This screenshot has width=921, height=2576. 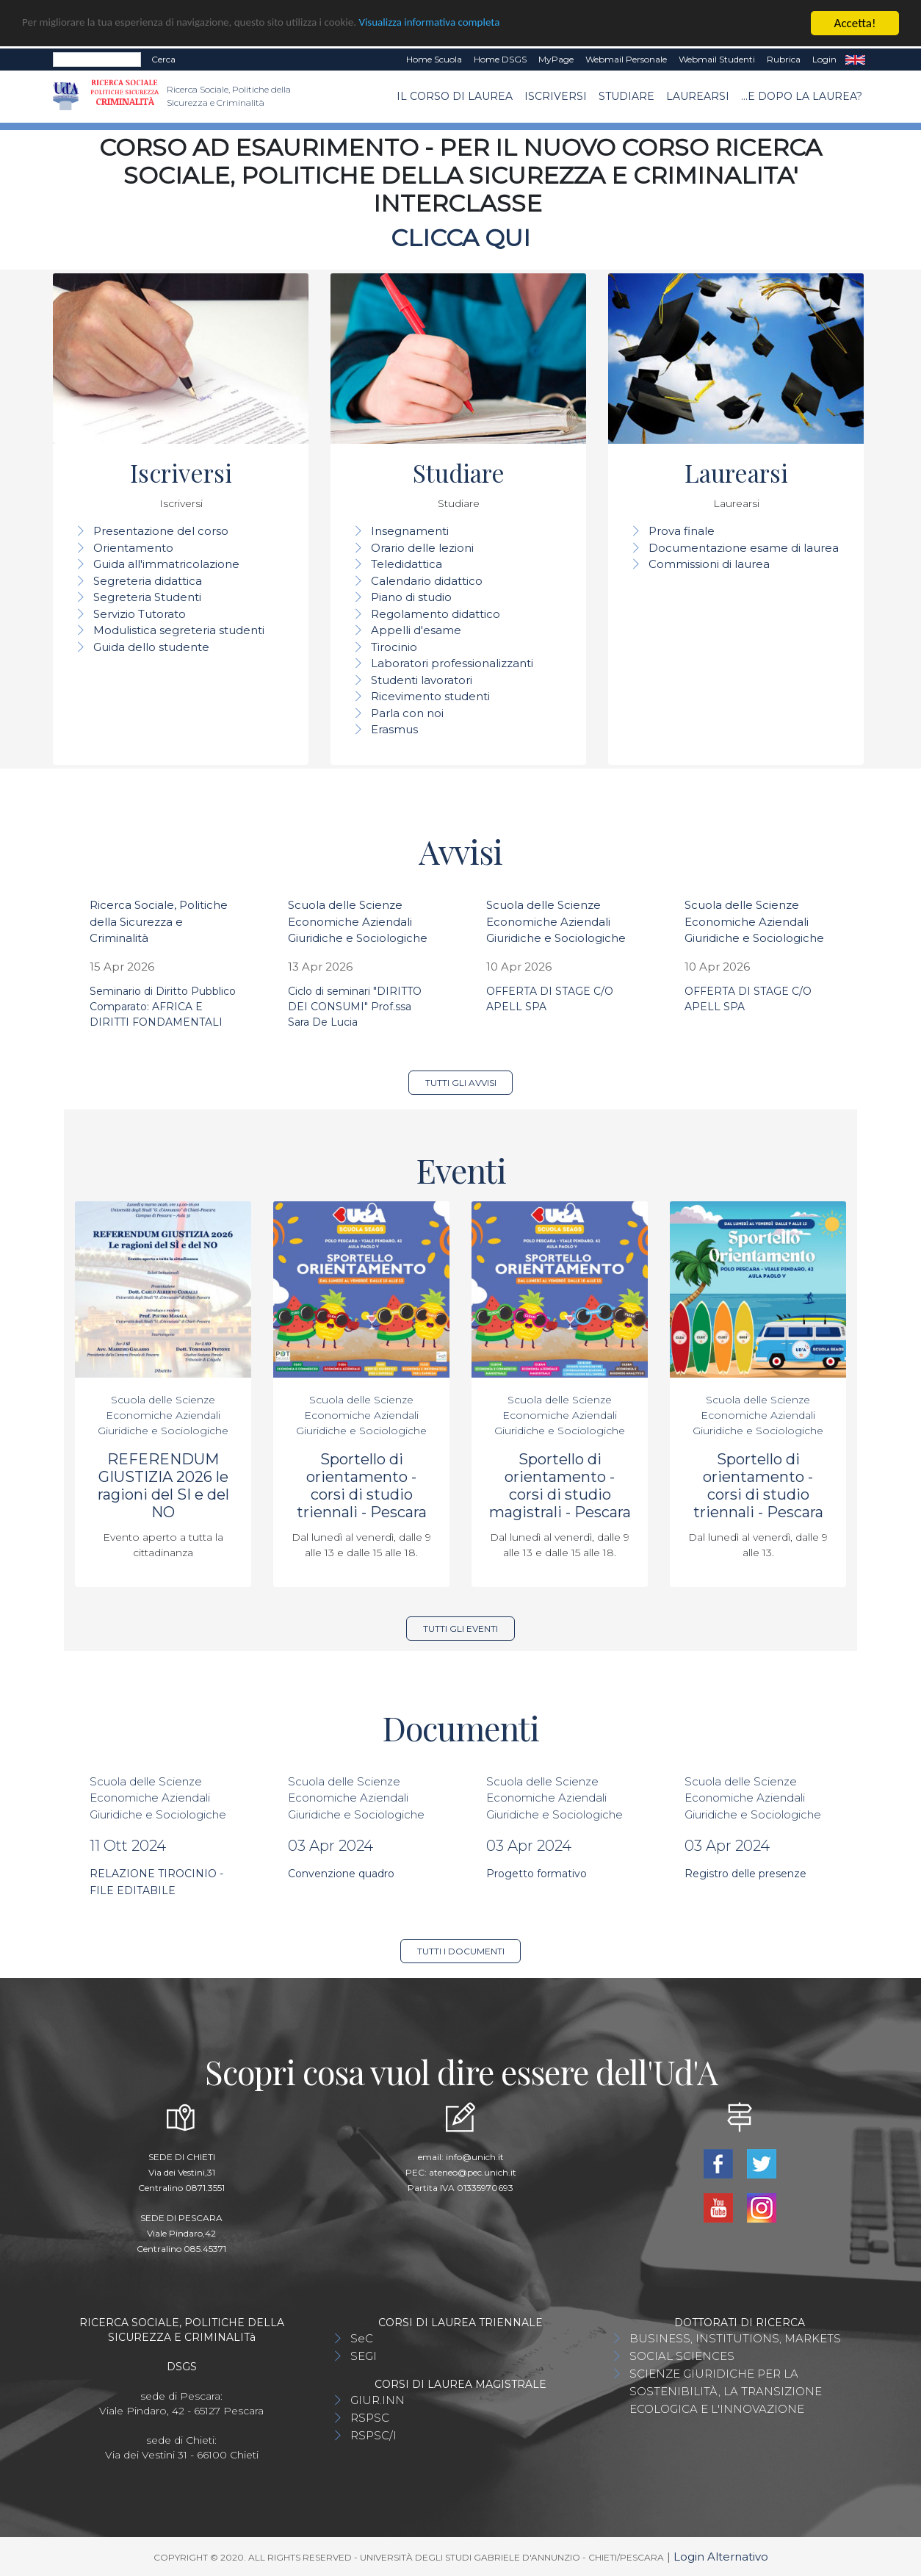 What do you see at coordinates (455, 96) in the screenshot?
I see `Il Corso di Laurea` at bounding box center [455, 96].